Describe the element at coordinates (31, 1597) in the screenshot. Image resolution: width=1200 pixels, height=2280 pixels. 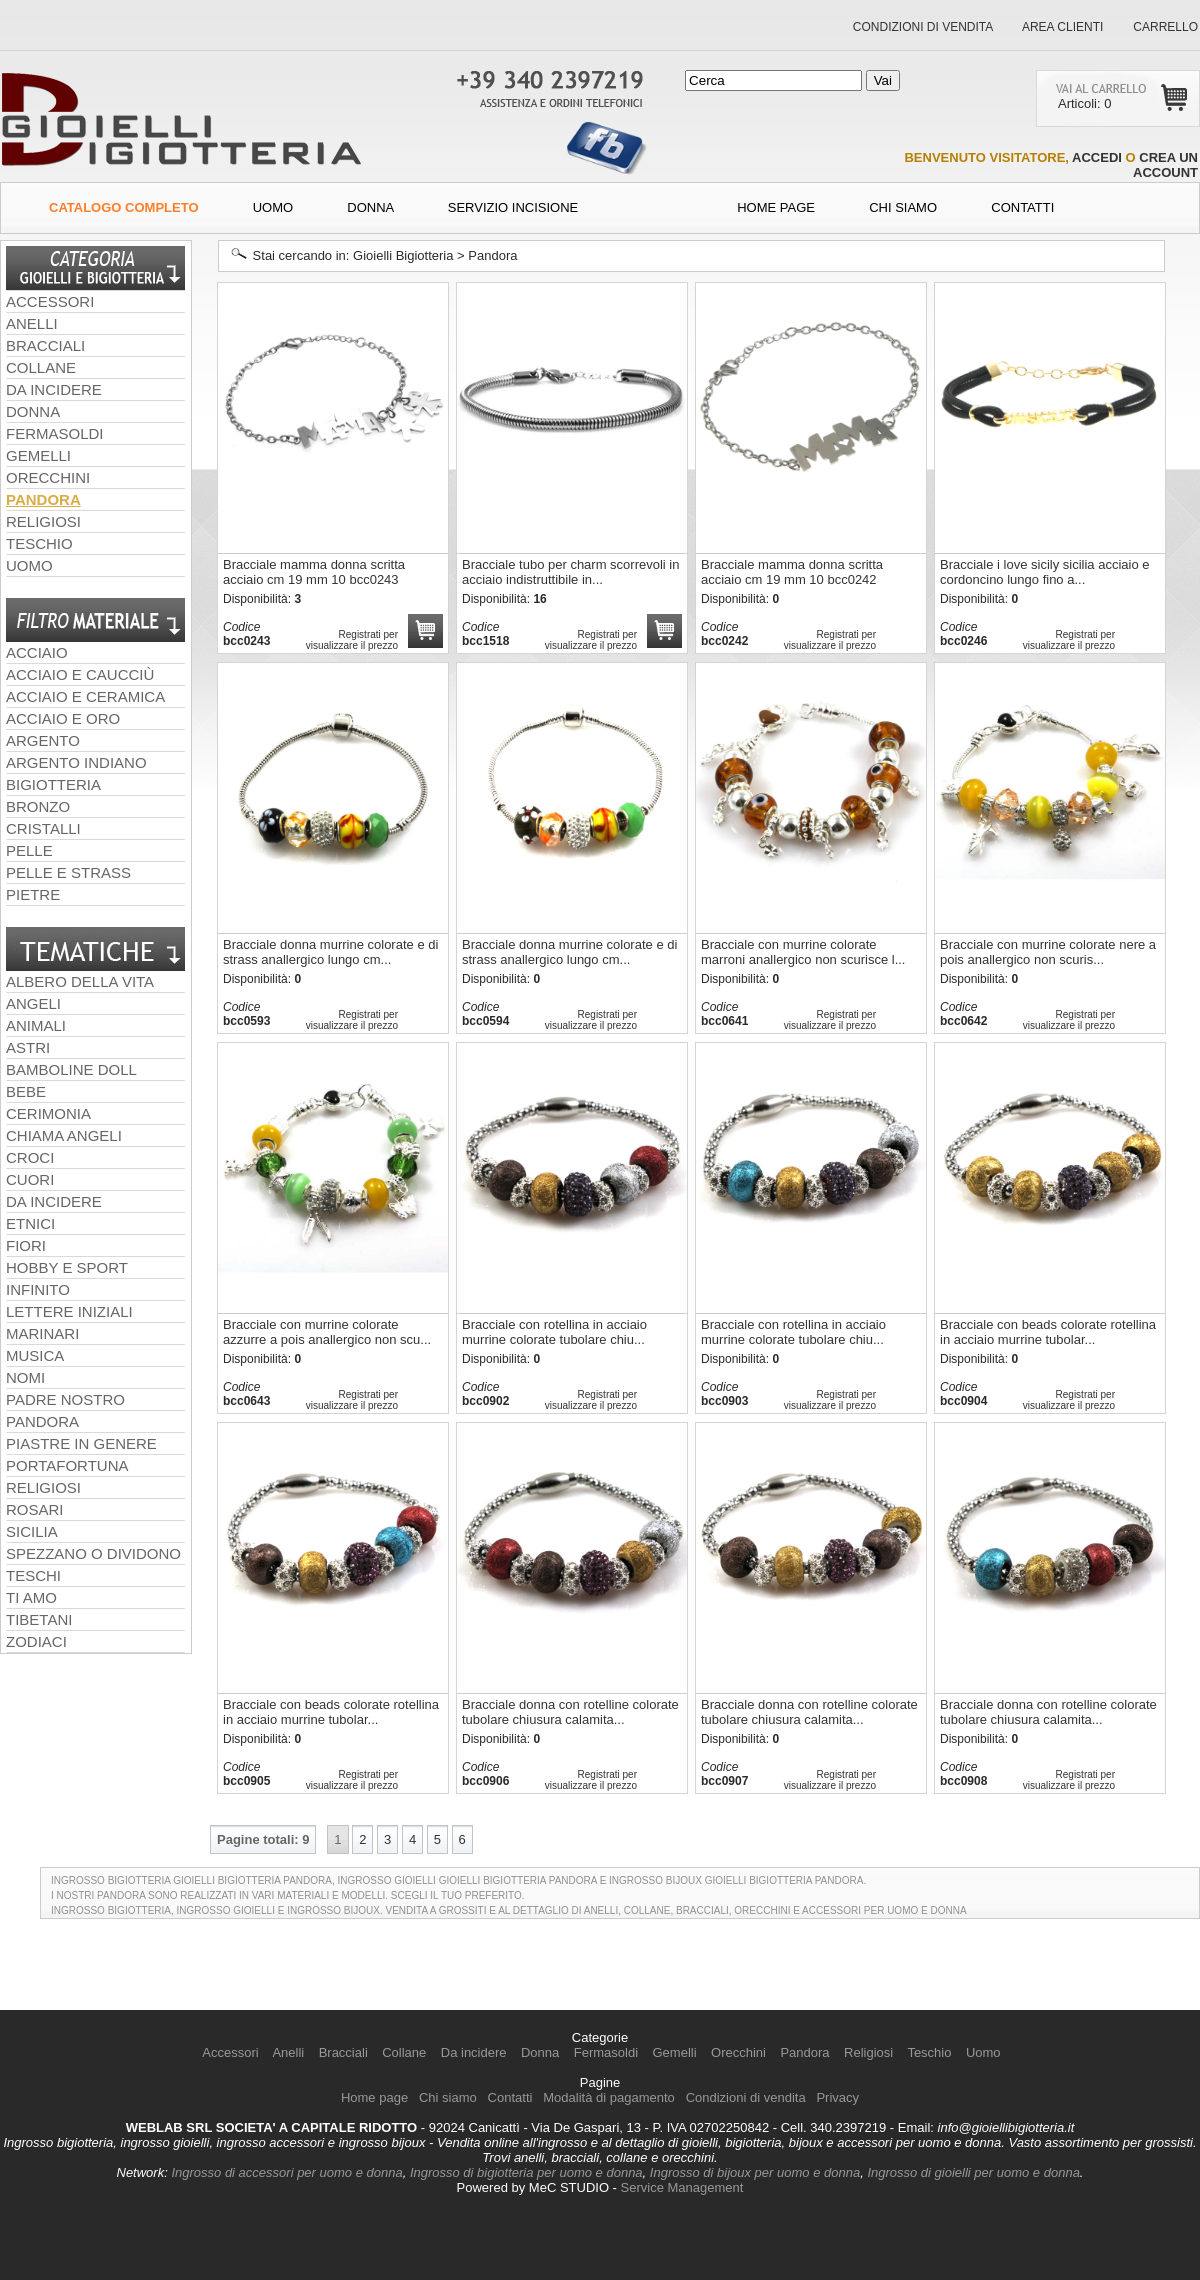
I see `ti amo` at that location.